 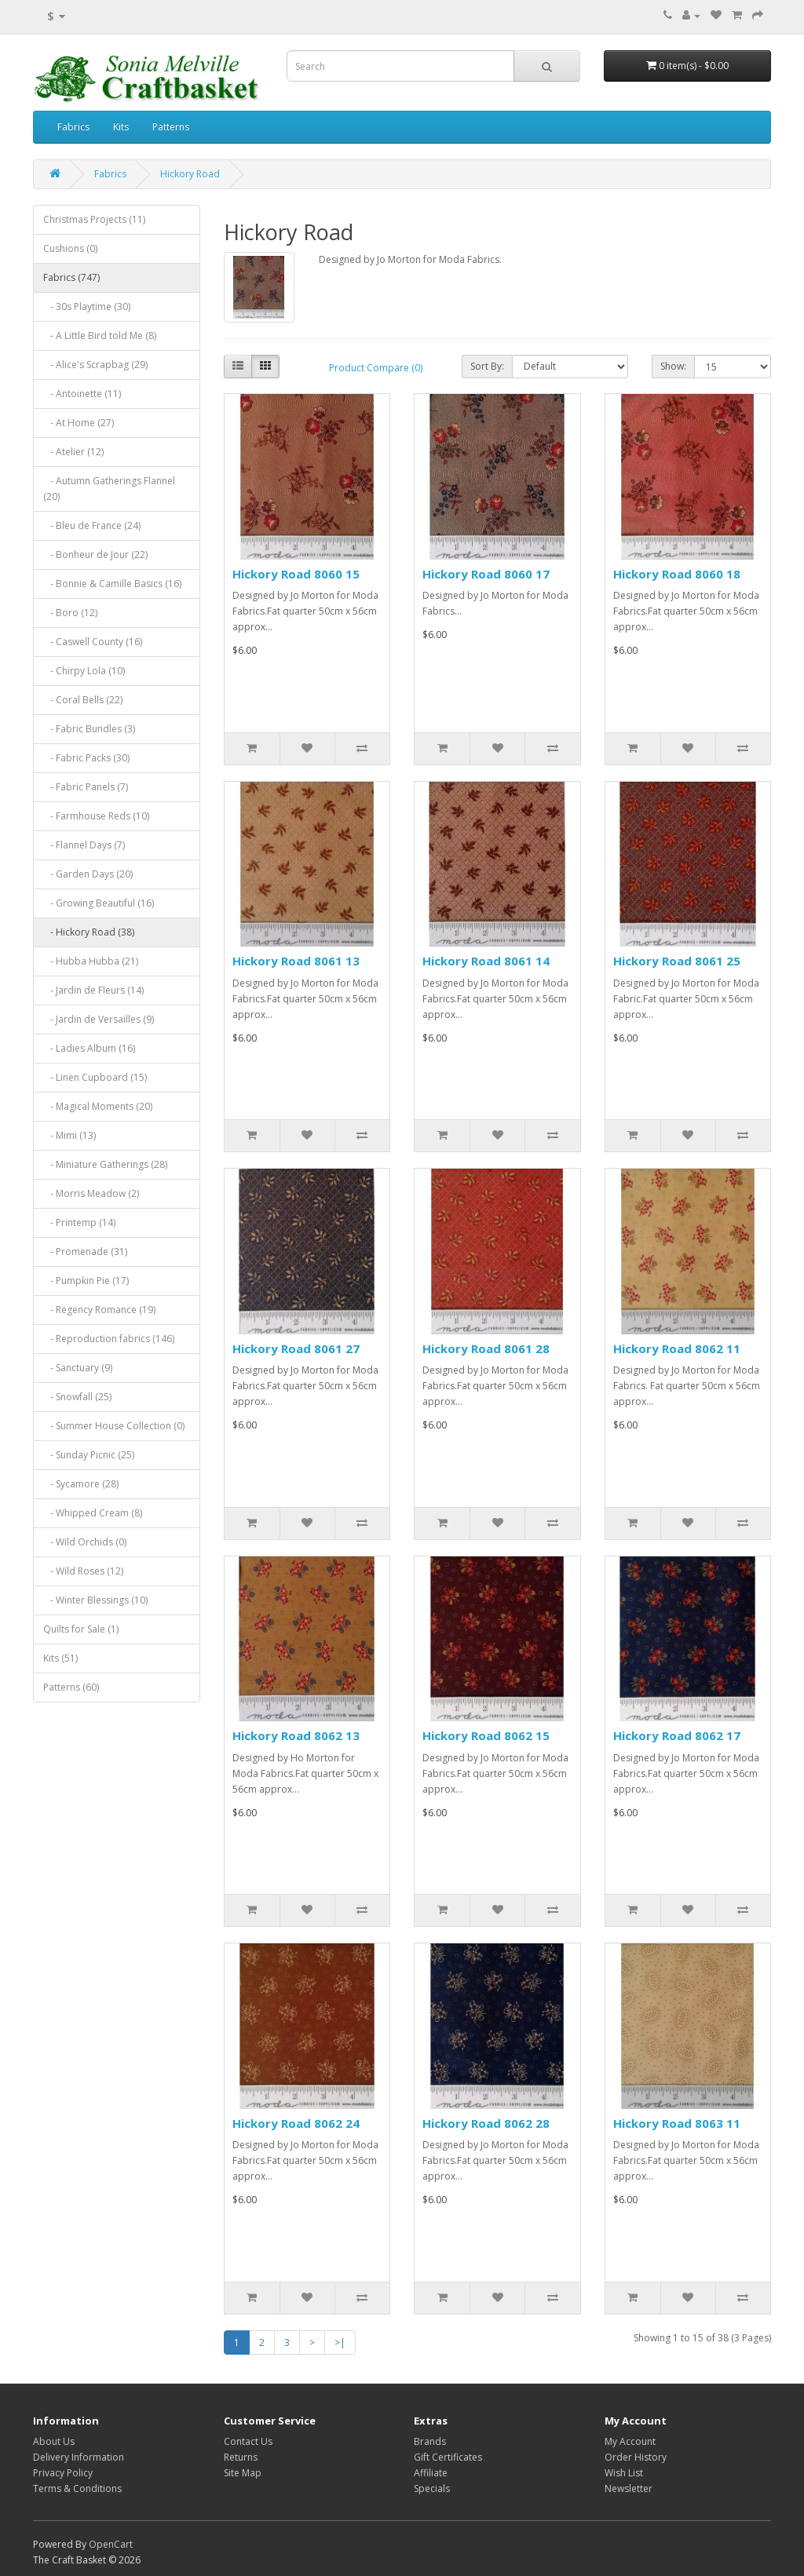 I want to click on Hickory Road 8061 14, so click(x=486, y=961).